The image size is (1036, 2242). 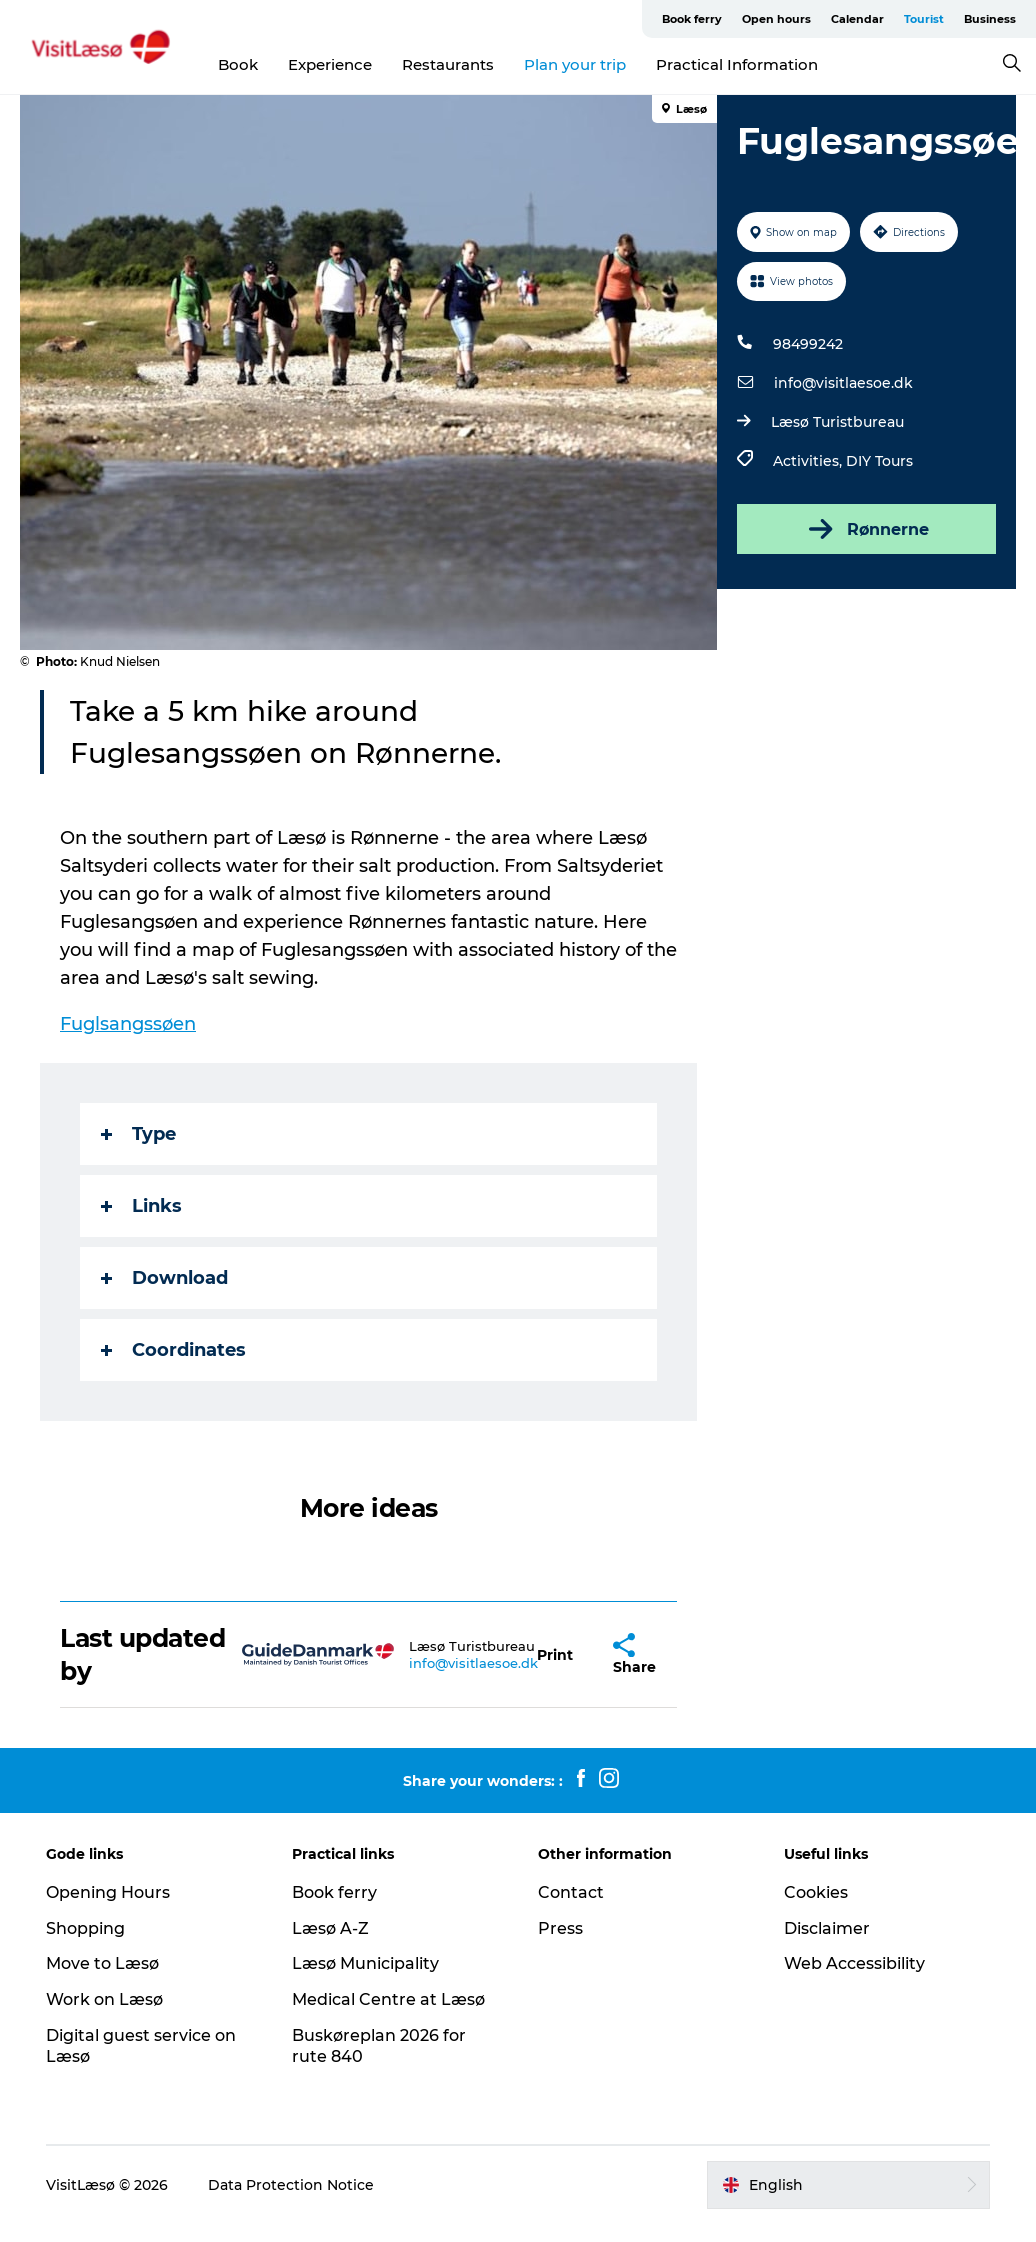 What do you see at coordinates (102, 1963) in the screenshot?
I see `Move to Læsø` at bounding box center [102, 1963].